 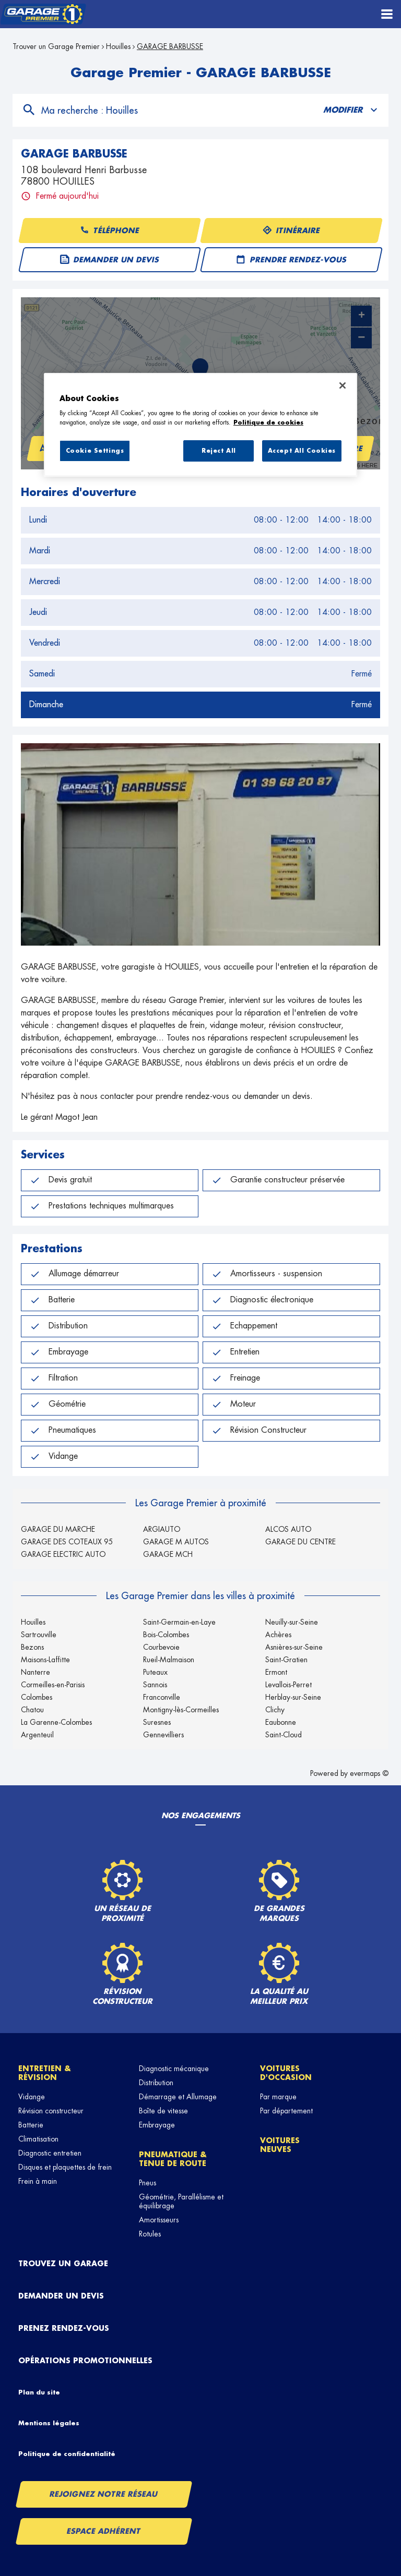 What do you see at coordinates (35, 1672) in the screenshot?
I see `Nanterre` at bounding box center [35, 1672].